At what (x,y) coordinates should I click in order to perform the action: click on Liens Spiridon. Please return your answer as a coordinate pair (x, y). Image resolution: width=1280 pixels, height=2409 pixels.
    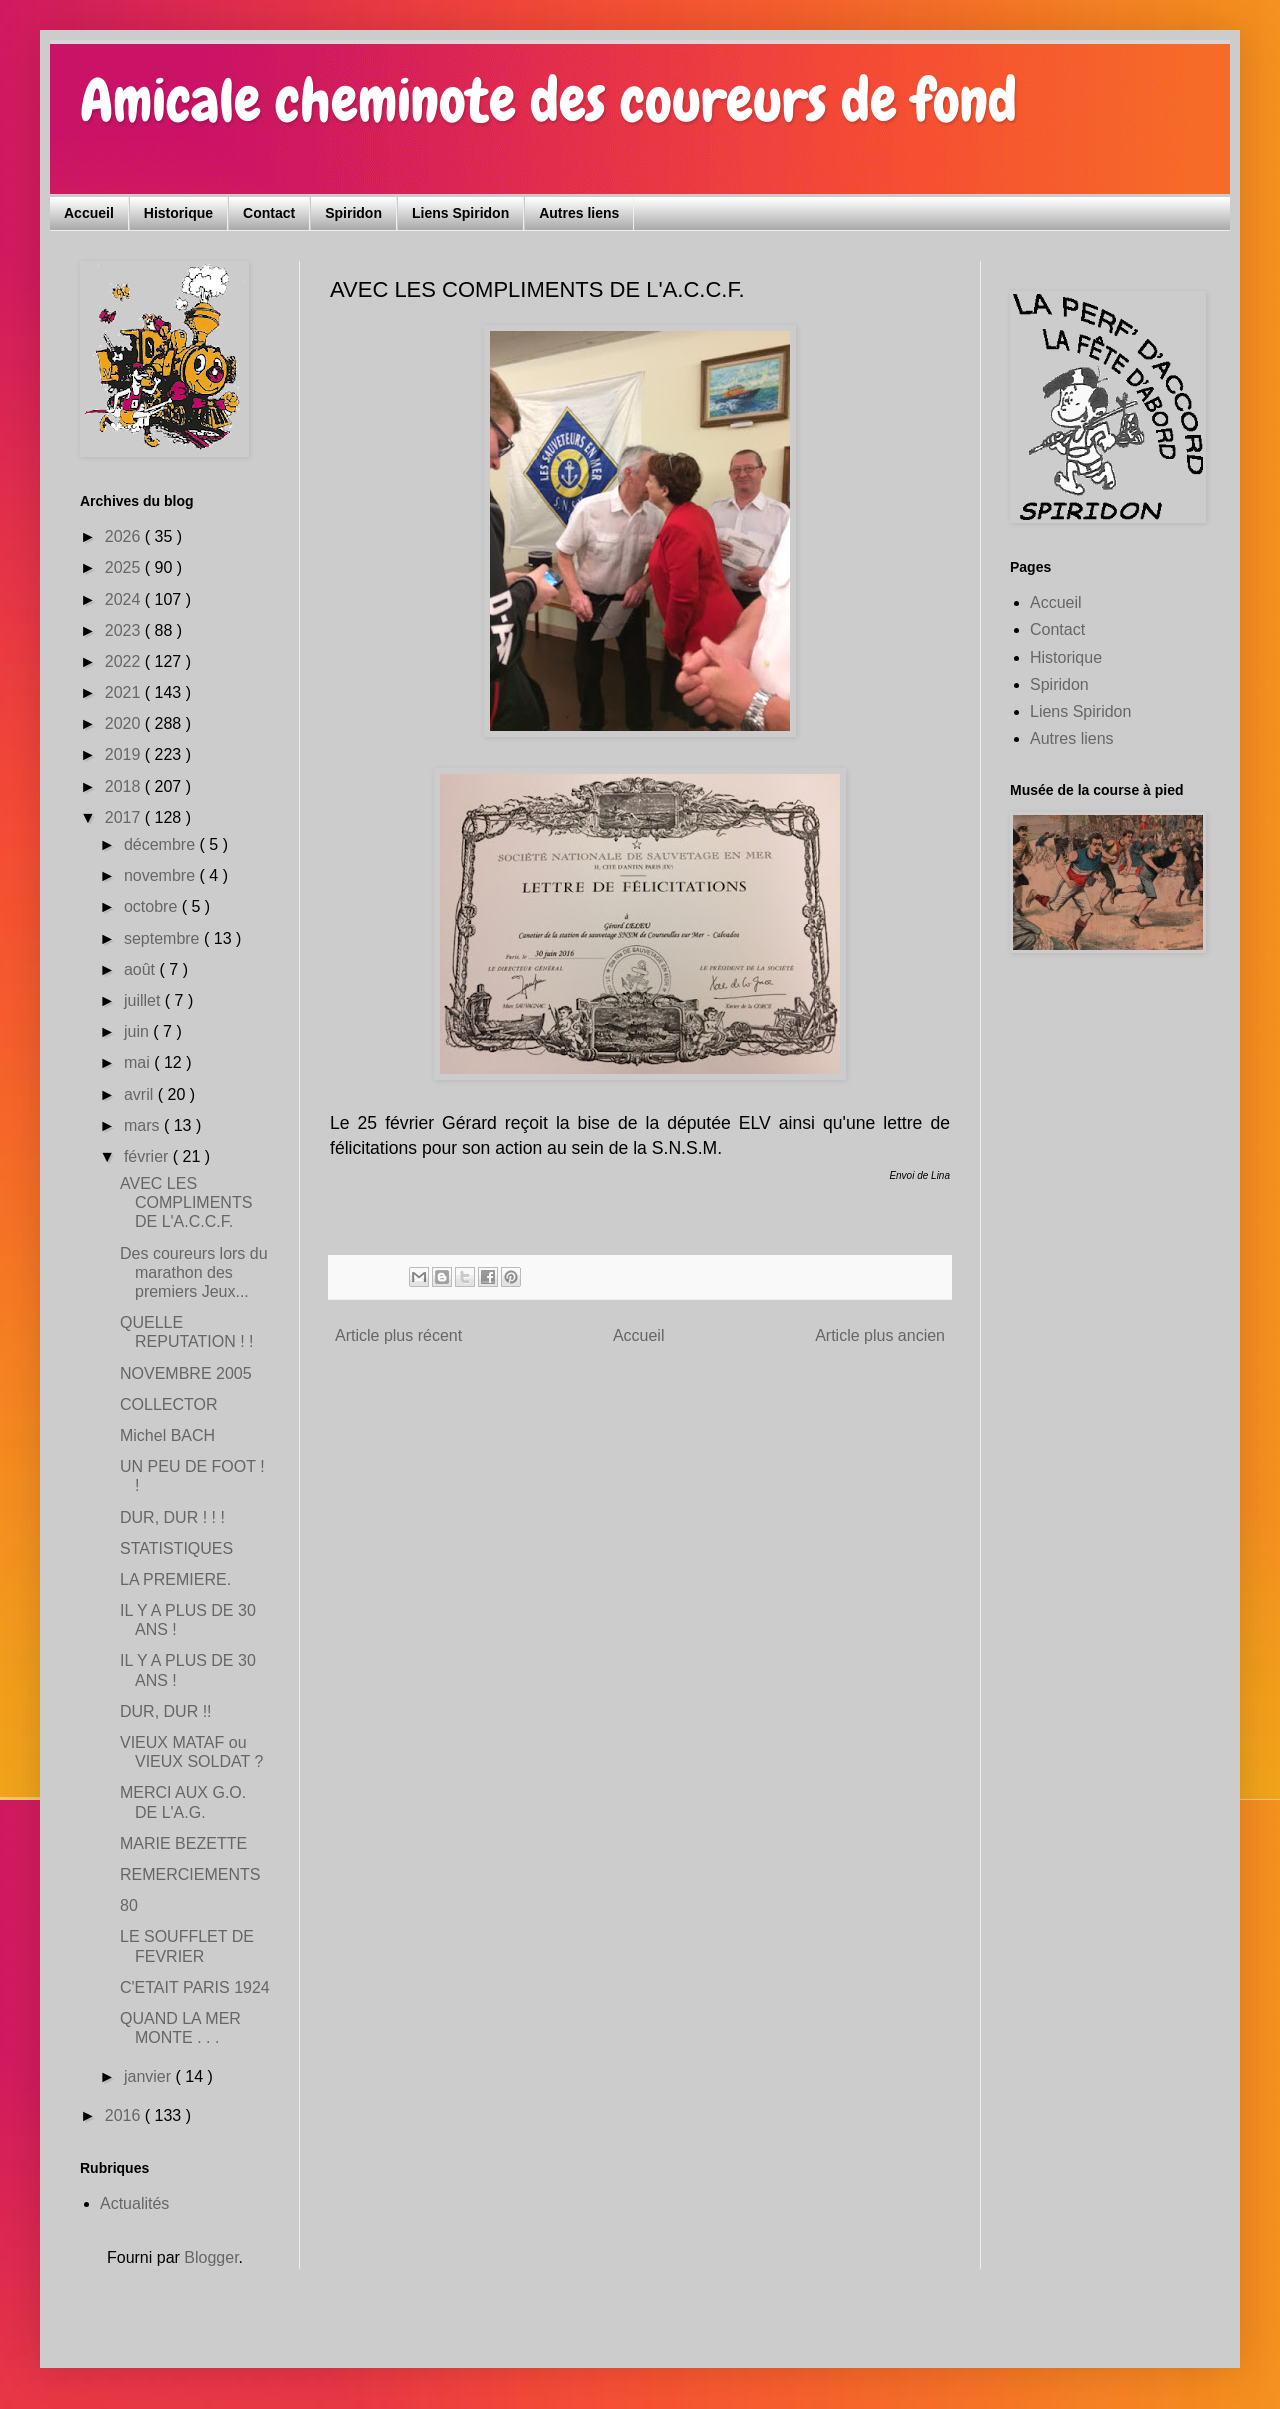
    Looking at the image, I should click on (460, 213).